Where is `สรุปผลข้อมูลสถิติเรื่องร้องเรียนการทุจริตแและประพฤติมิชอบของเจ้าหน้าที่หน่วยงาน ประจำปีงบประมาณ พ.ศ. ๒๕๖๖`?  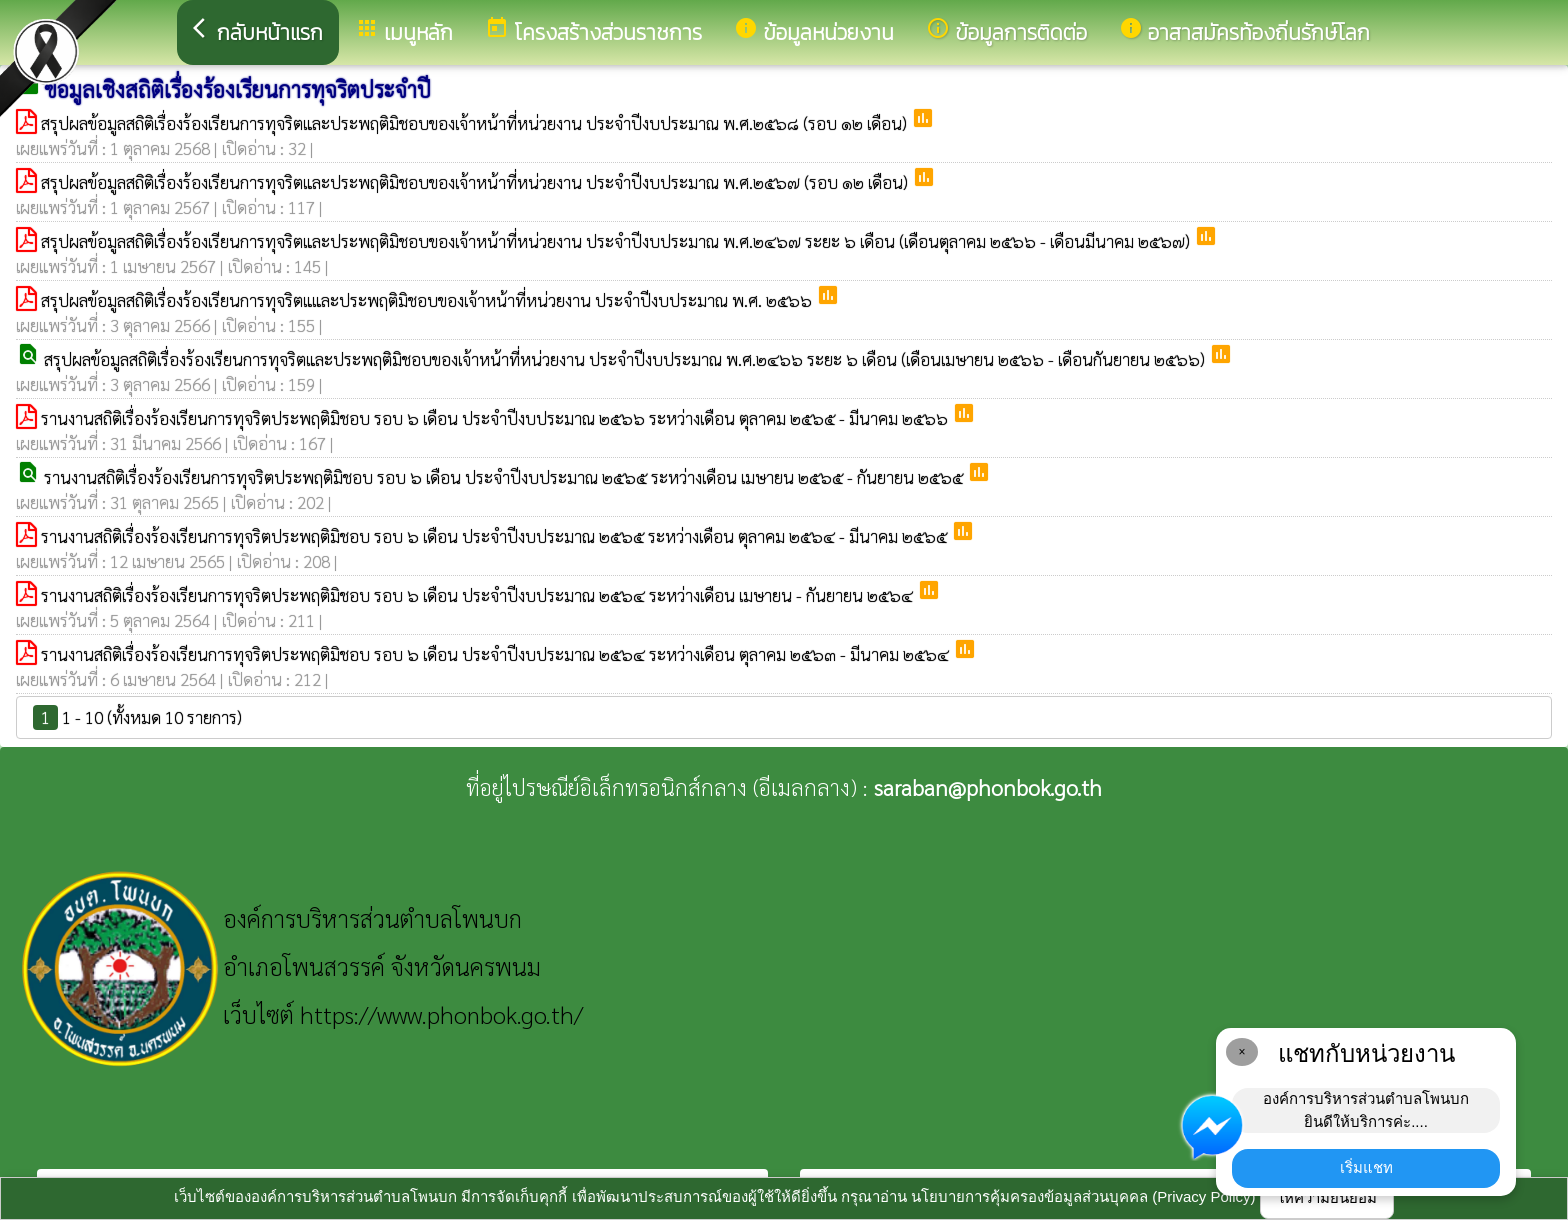 สรุปผลข้อมูลสถิติเรื่องร้องเรียนการทุจริตแและประพฤติมิชอบของเจ้าหน้าที่หน่วยงาน ประจำปีงบประมาณ พ.ศ. ๒๕๖๖ is located at coordinates (428, 300).